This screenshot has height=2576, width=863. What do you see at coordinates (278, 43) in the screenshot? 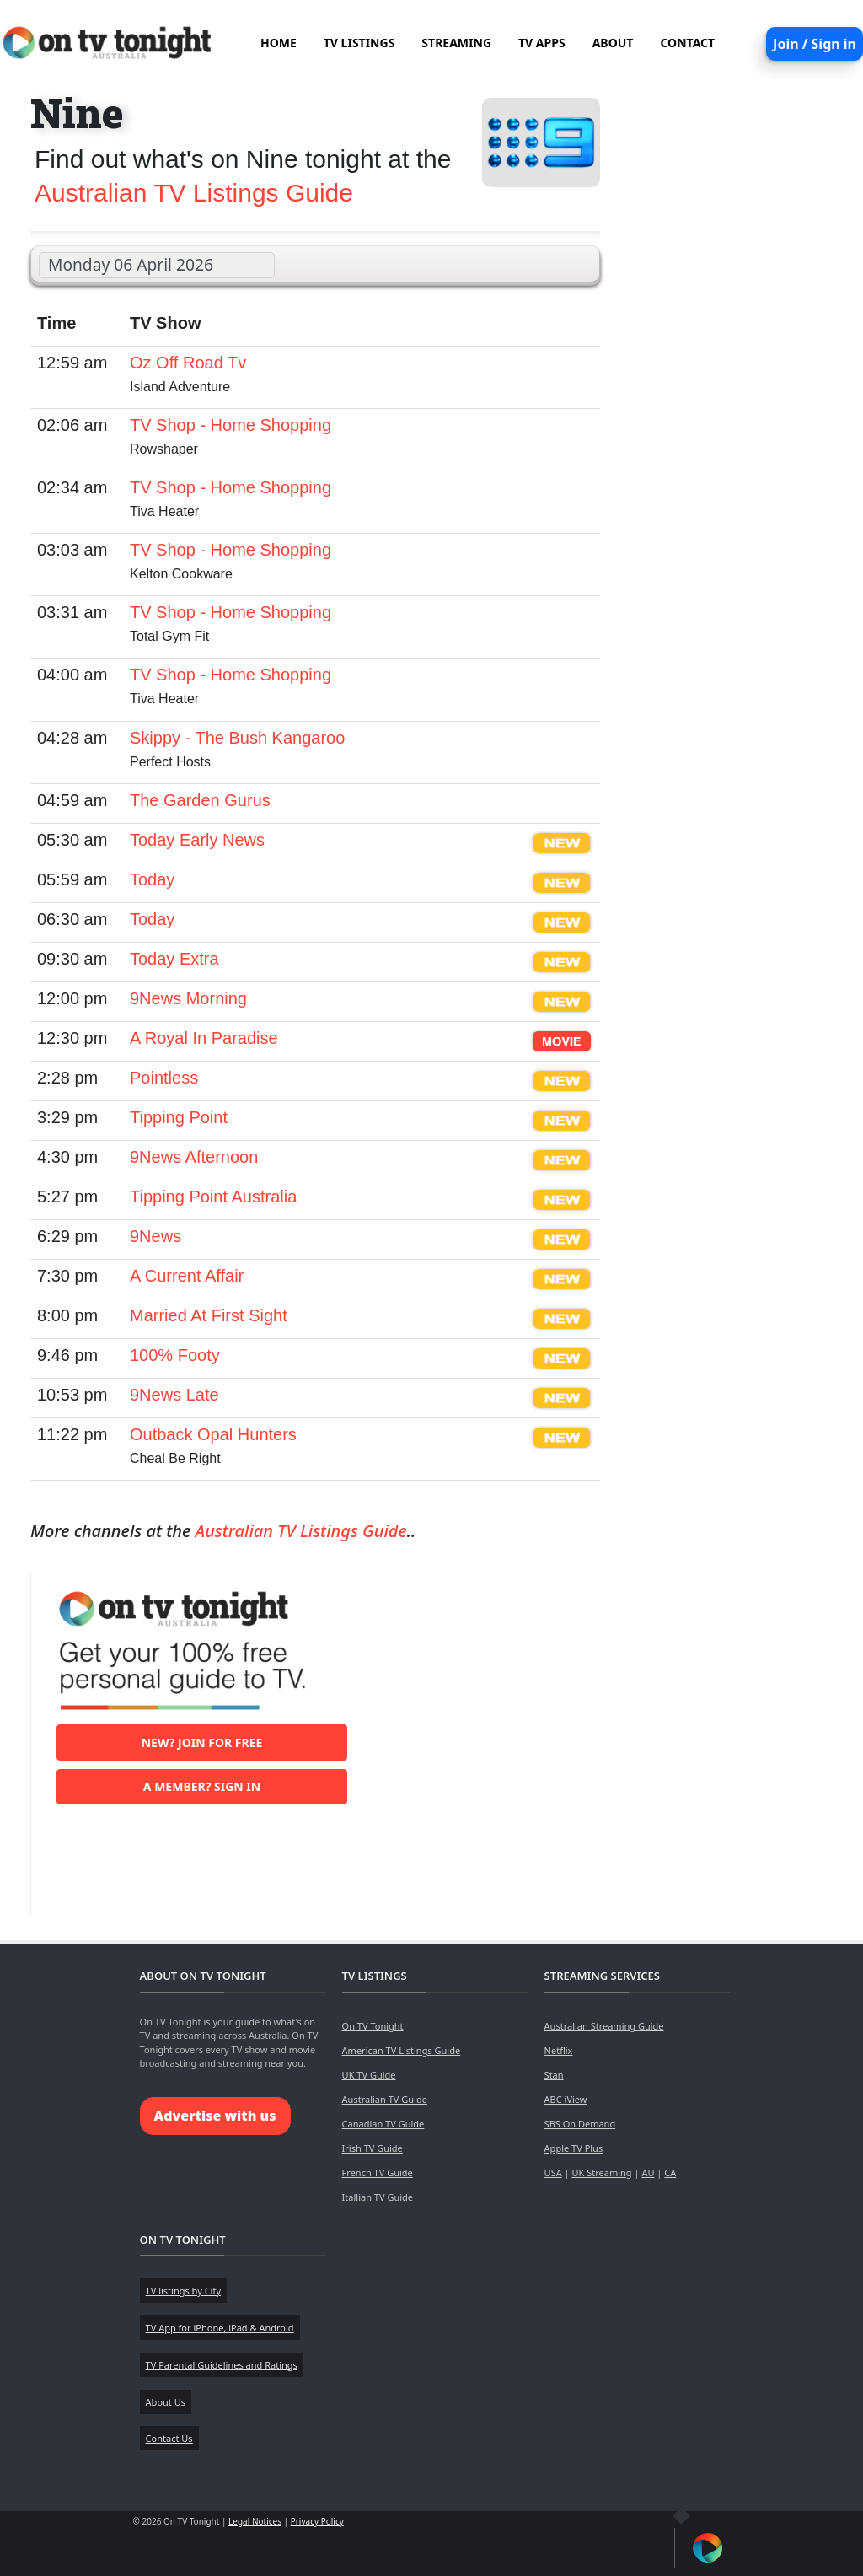
I see `HOME` at bounding box center [278, 43].